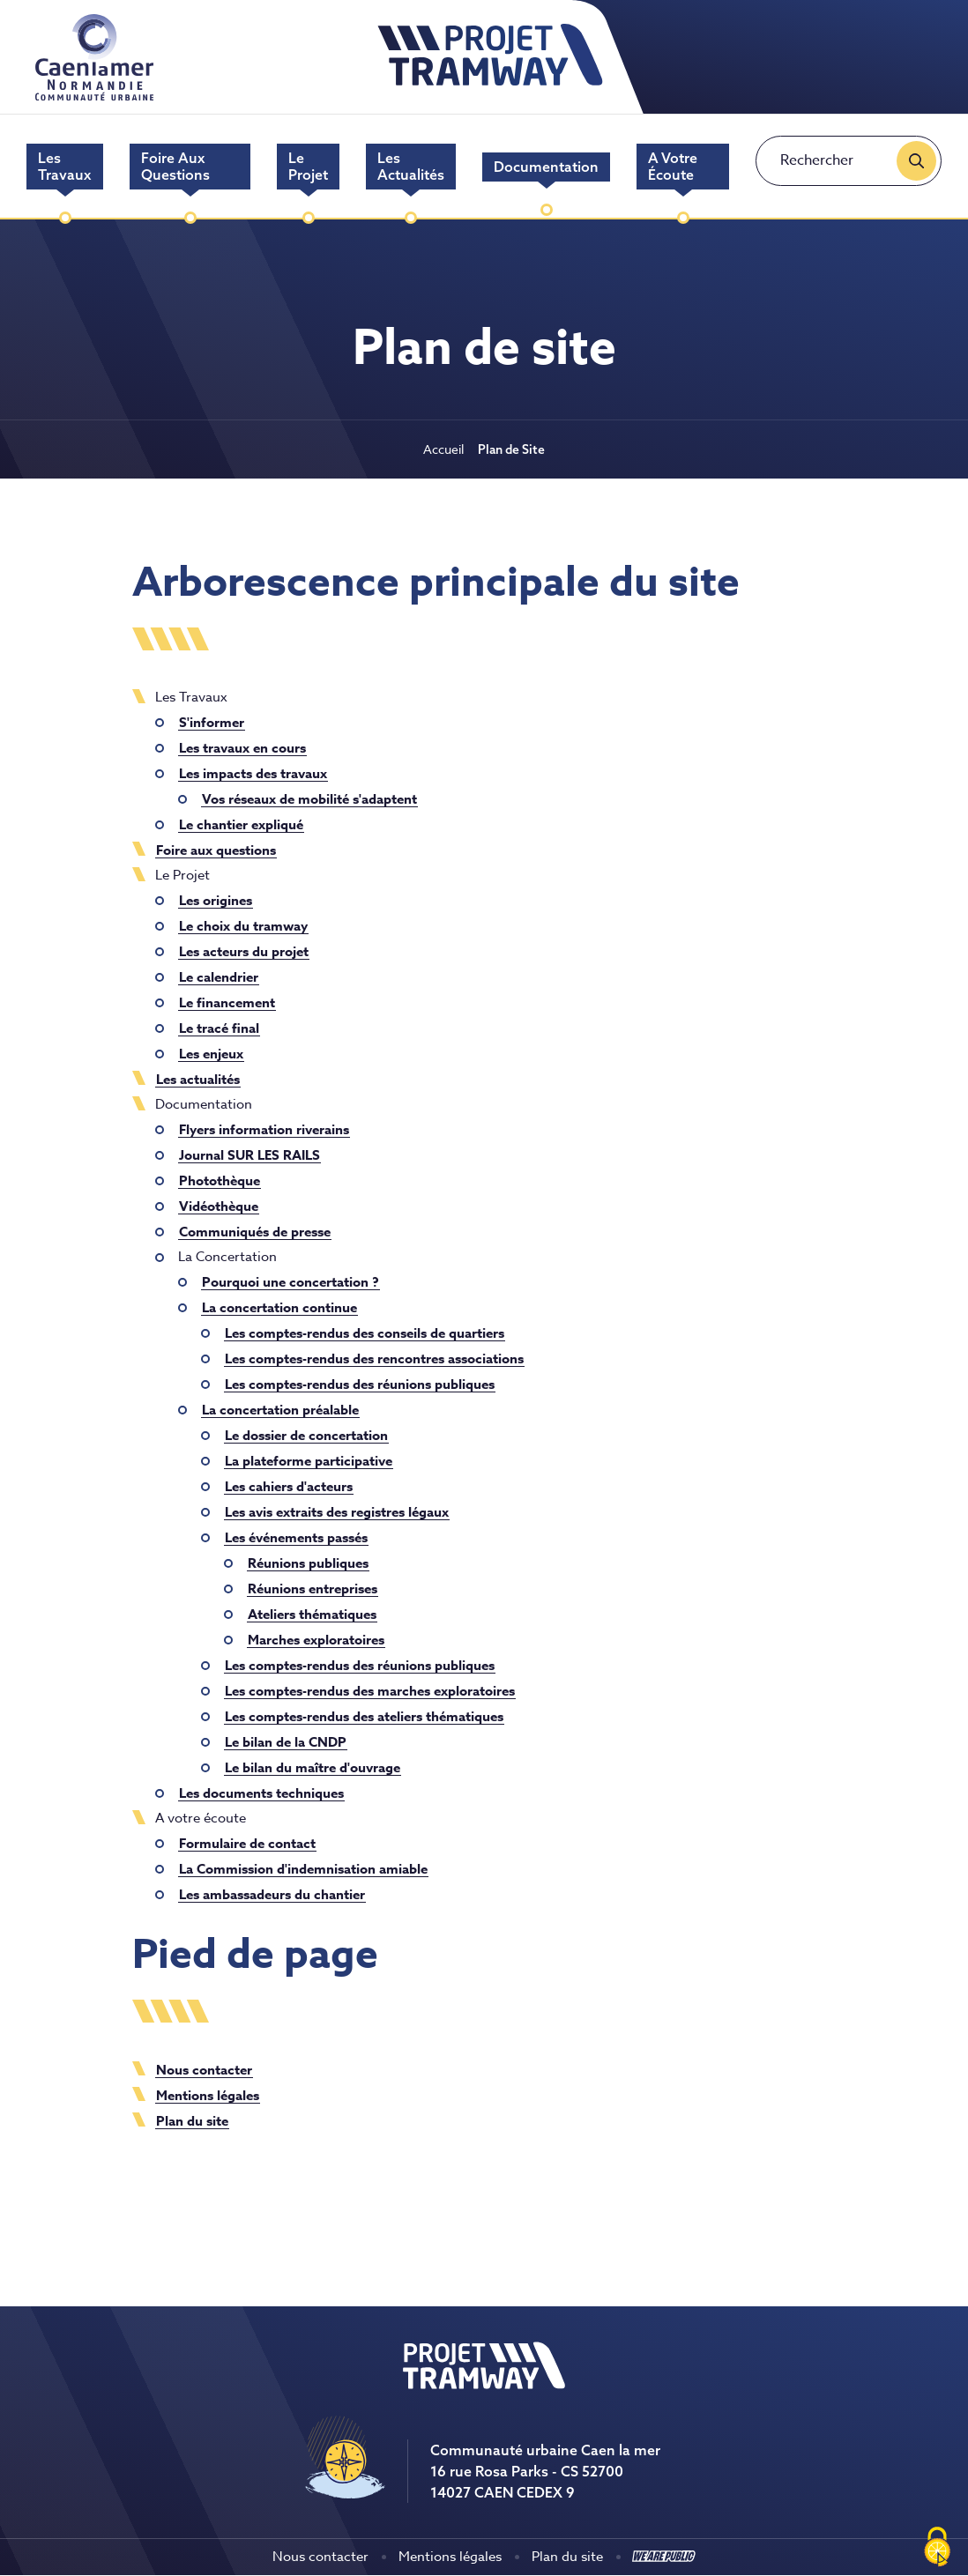 The image size is (968, 2576). What do you see at coordinates (64, 166) in the screenshot?
I see `Les Travaux [menuitem]` at bounding box center [64, 166].